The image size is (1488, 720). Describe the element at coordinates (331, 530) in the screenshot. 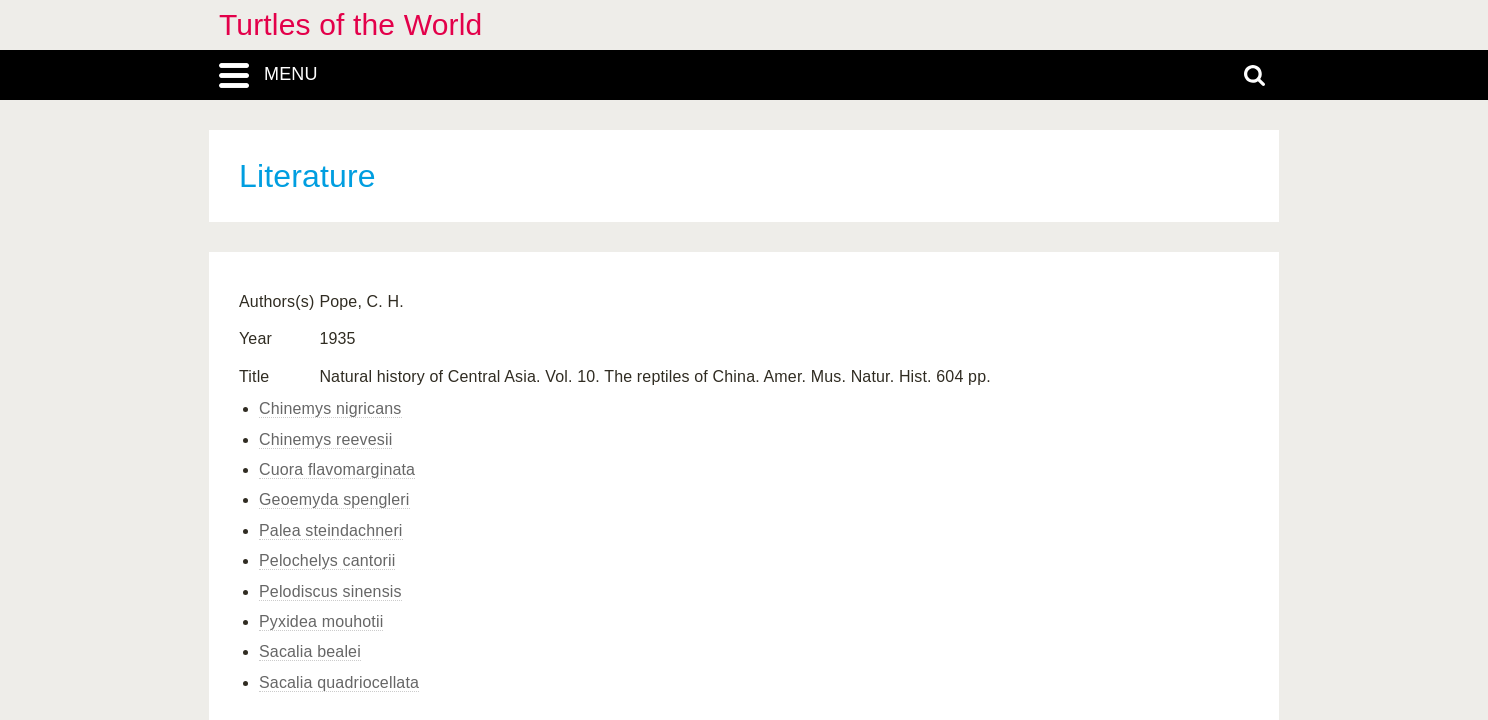

I see `Palea steindachneri` at that location.